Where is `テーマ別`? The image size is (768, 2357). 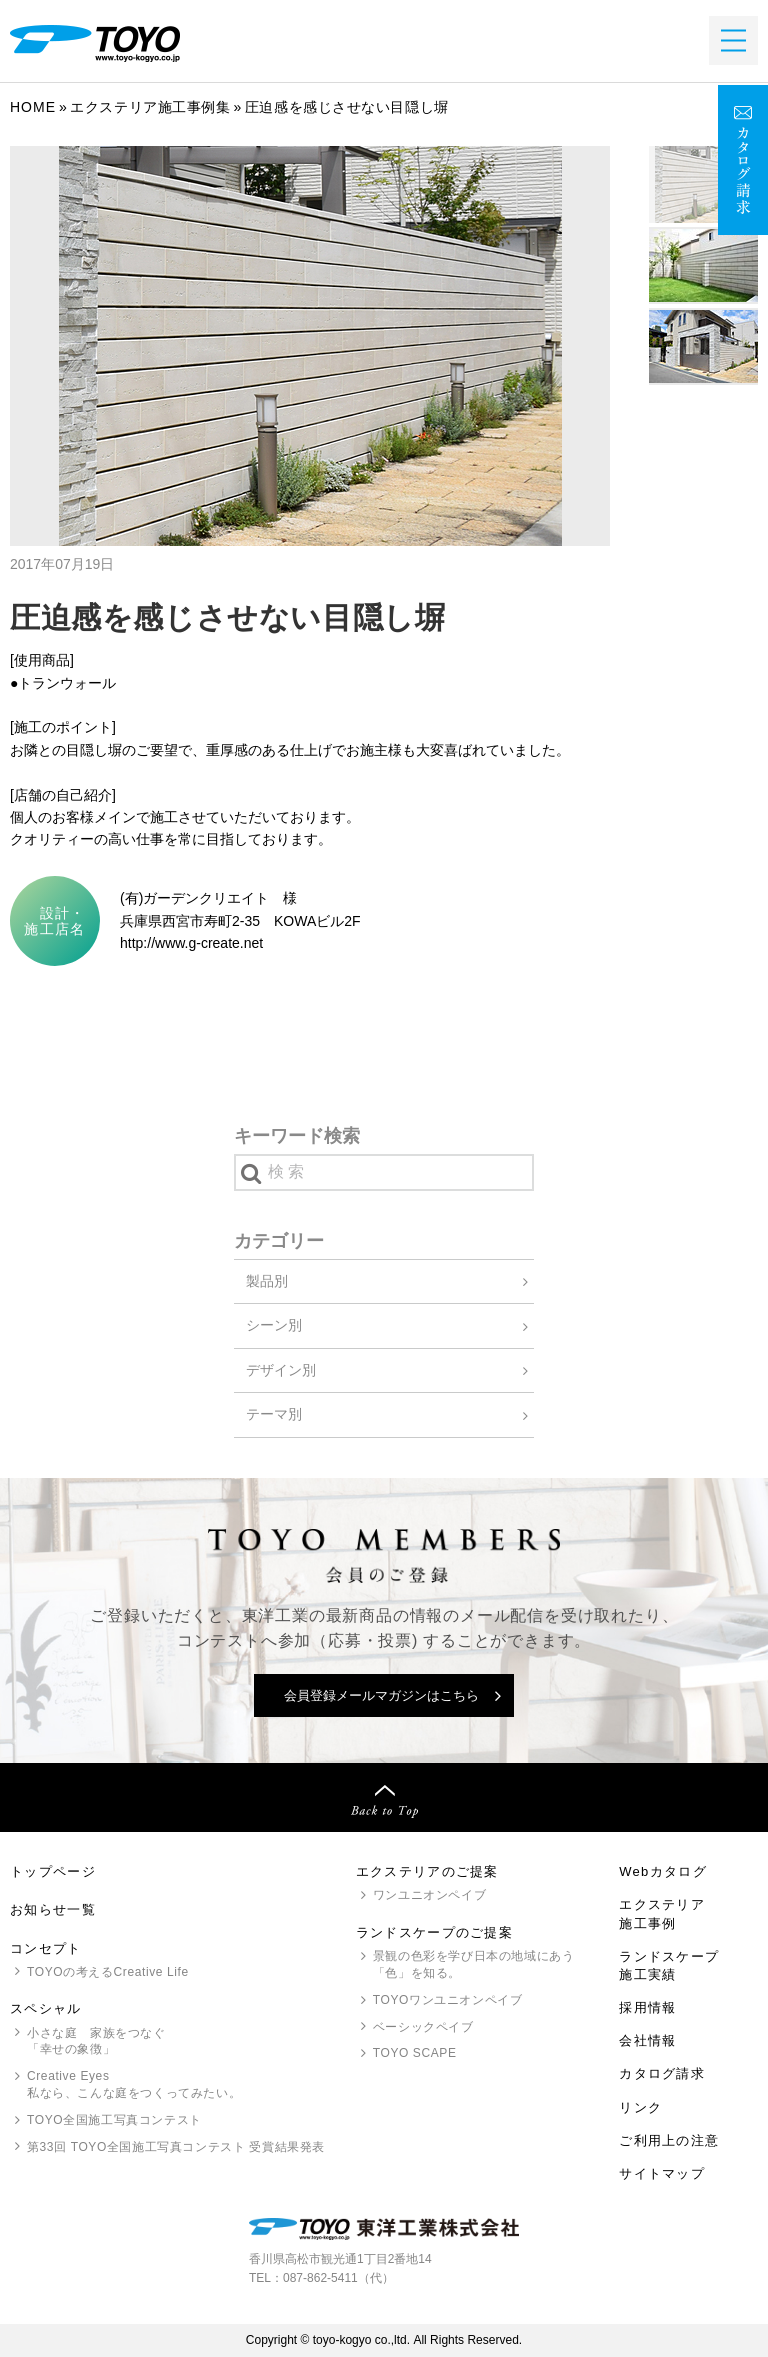
テーマ別 is located at coordinates (274, 1414).